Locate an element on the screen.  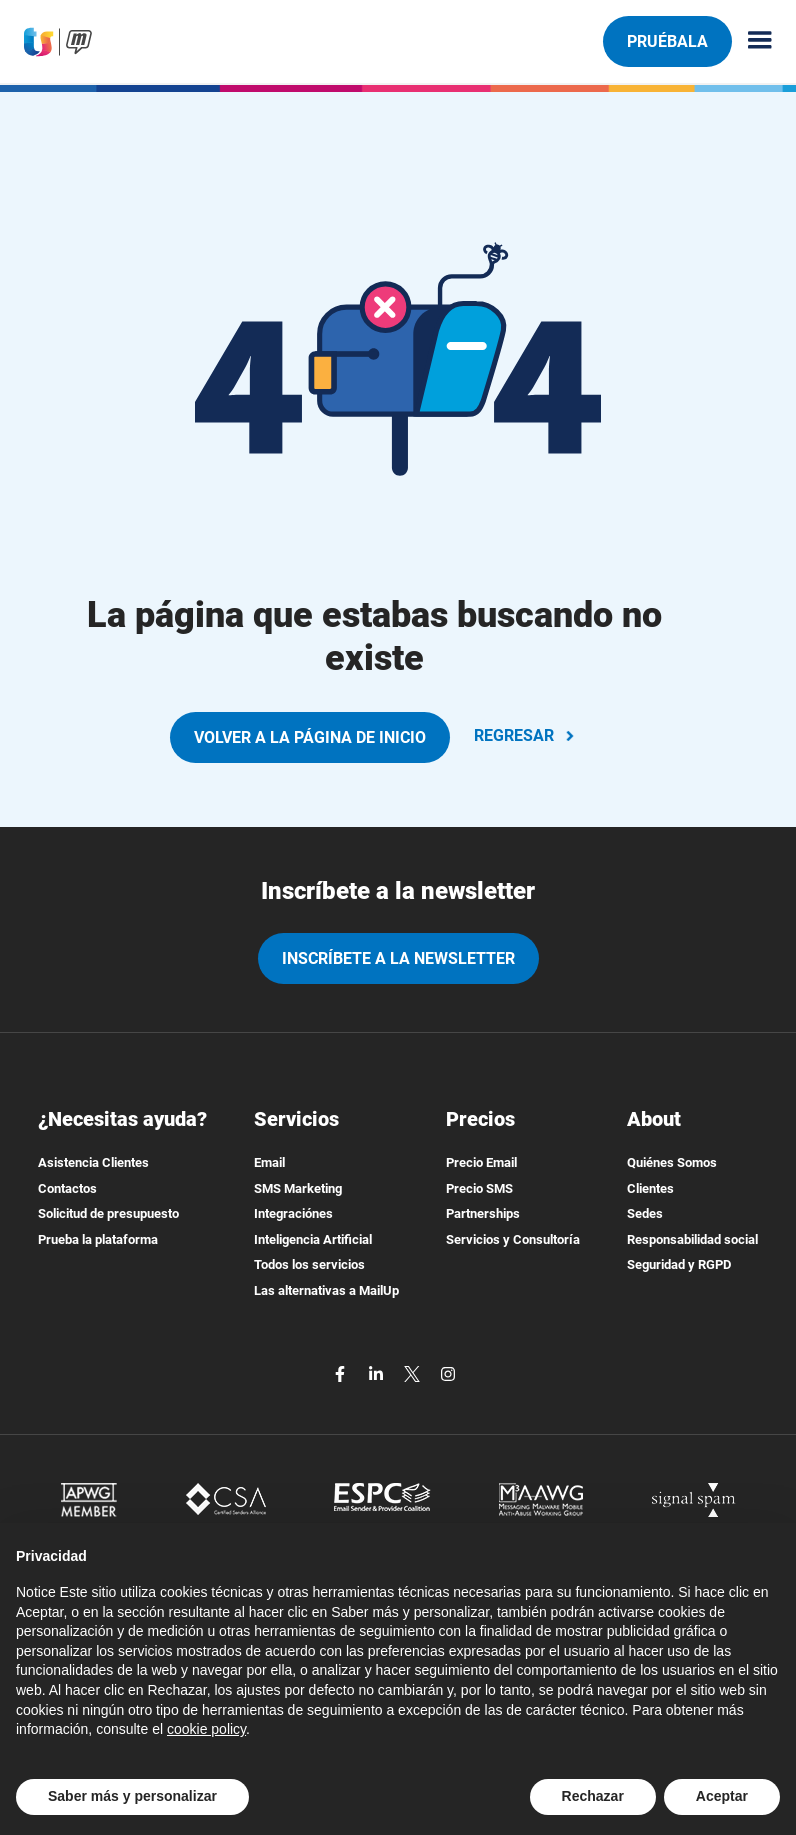
Clientes is located at coordinates (650, 1188).